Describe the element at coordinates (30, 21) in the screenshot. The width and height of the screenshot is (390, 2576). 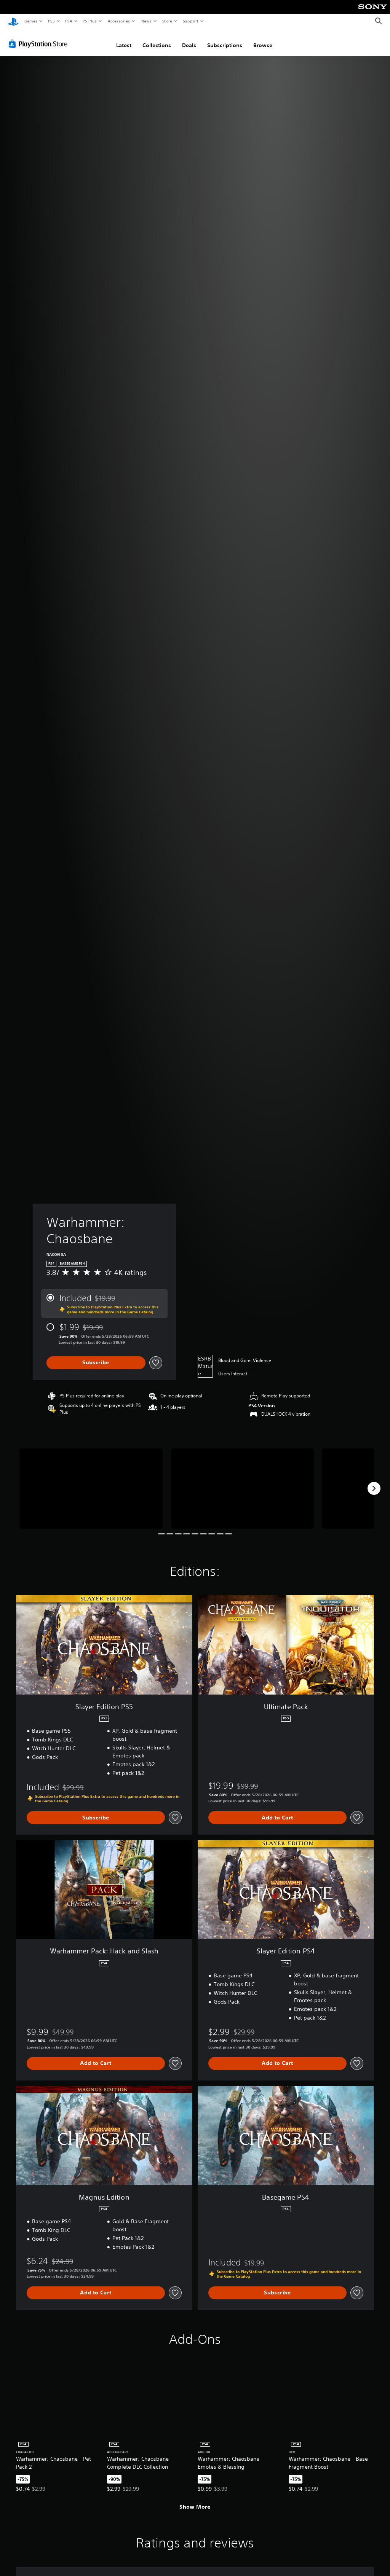
I see `Games` at that location.